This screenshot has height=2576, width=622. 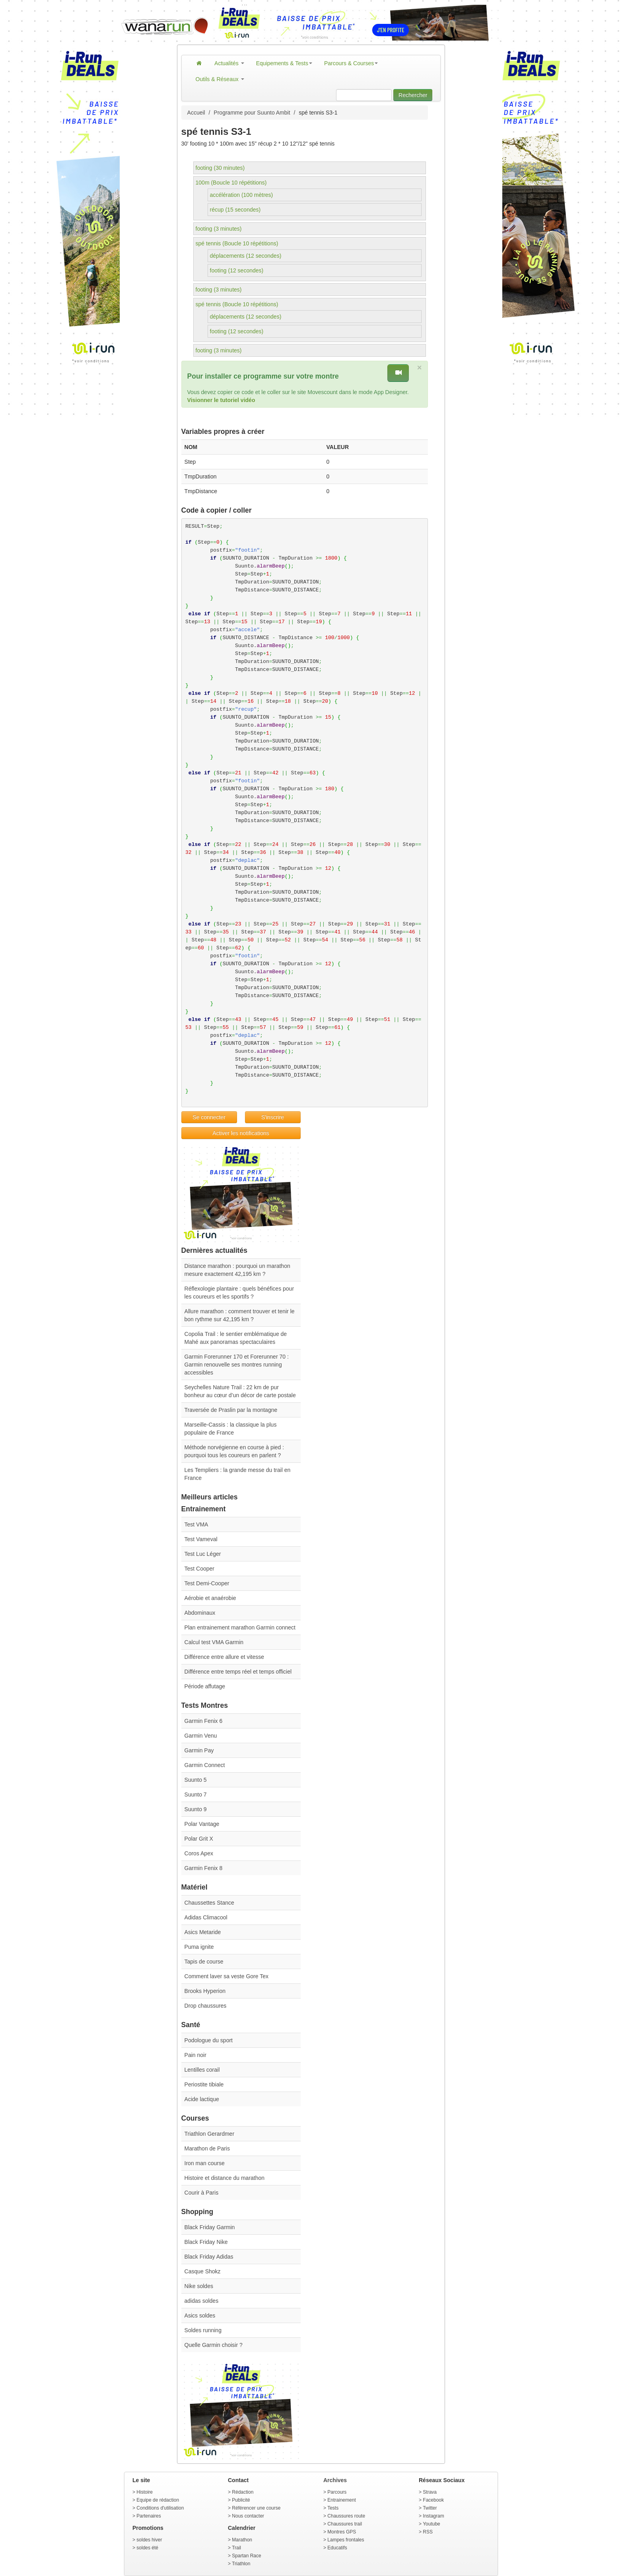 I want to click on Test VMA, so click(x=196, y=1524).